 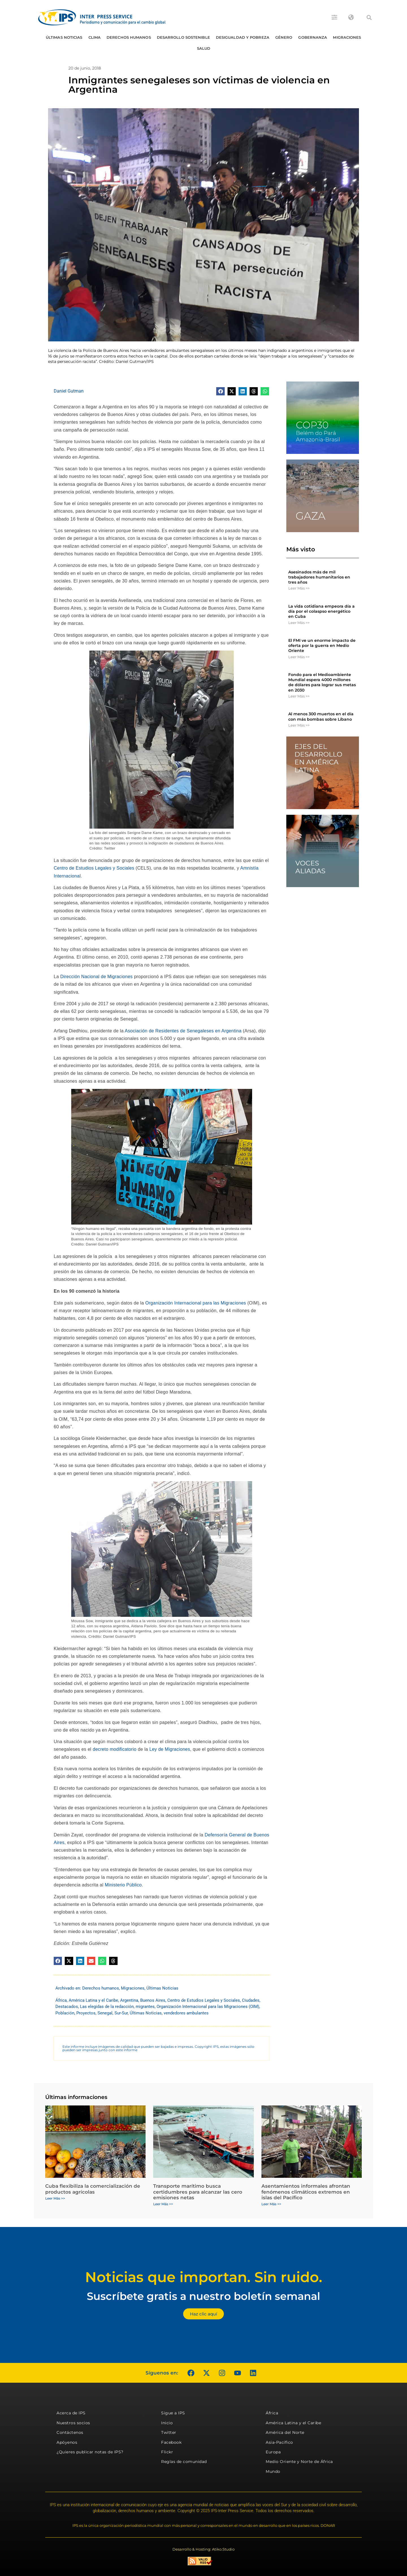 What do you see at coordinates (285, 2432) in the screenshot?
I see `América del Norte` at bounding box center [285, 2432].